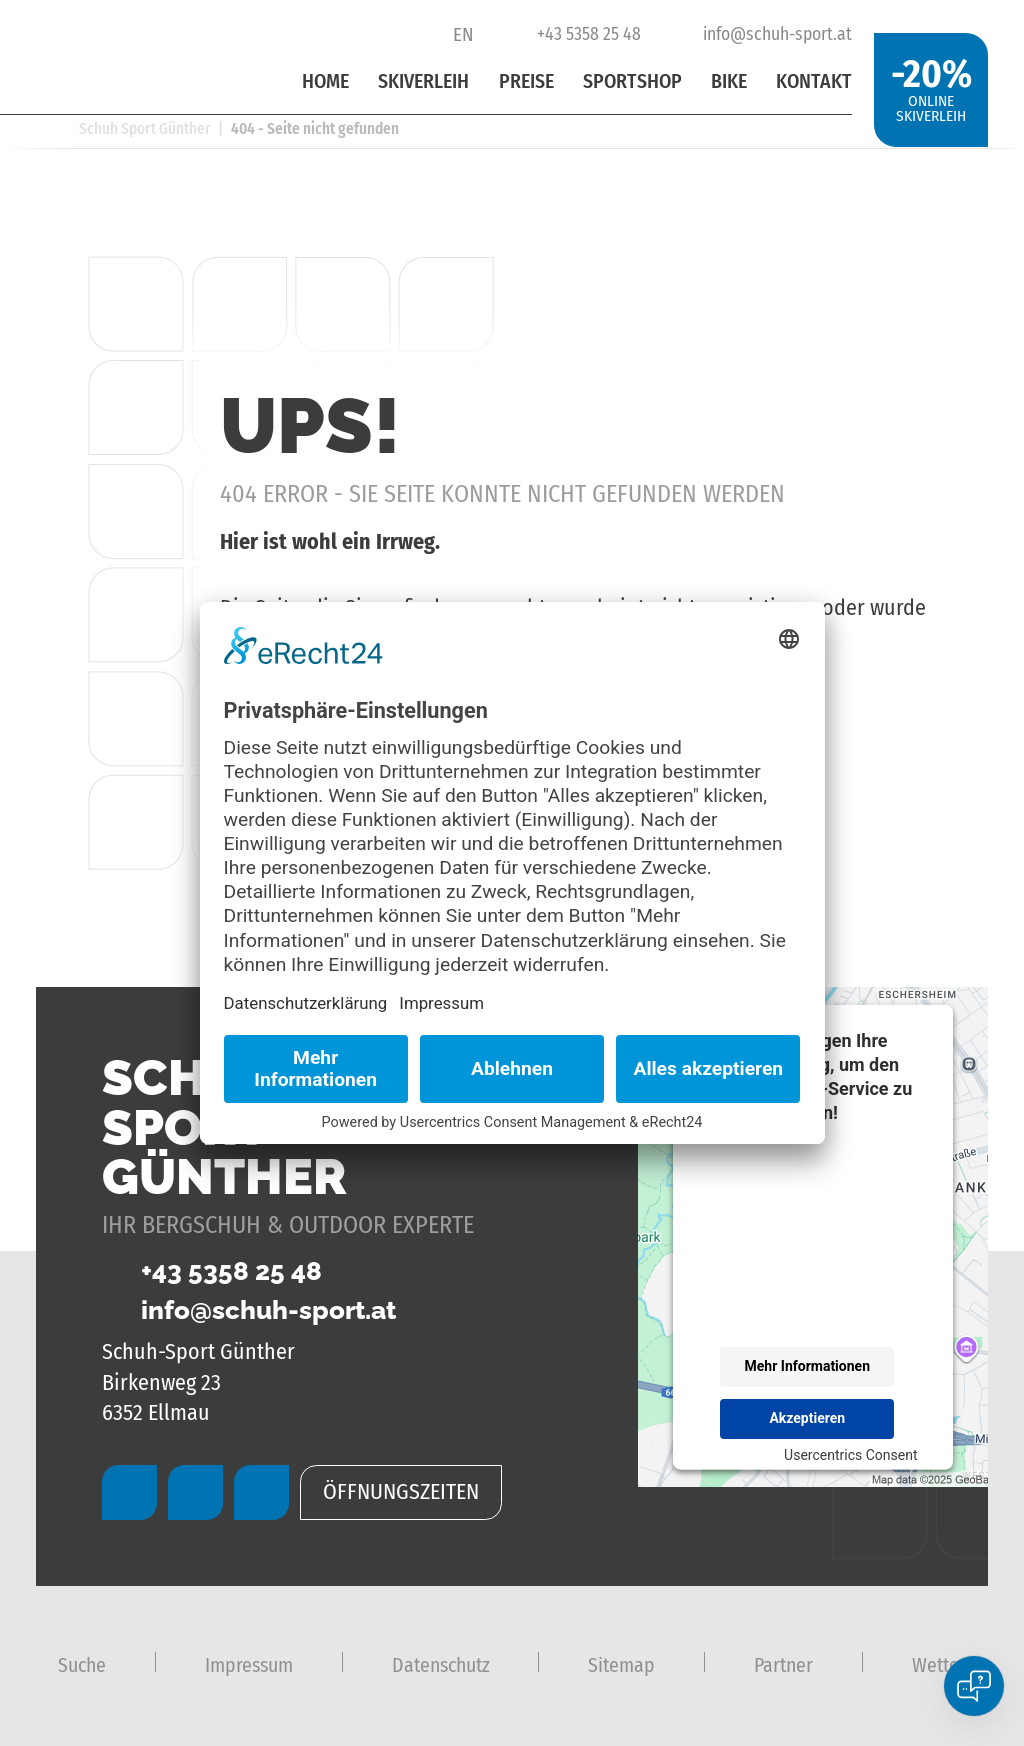  What do you see at coordinates (939, 1665) in the screenshot?
I see `Wetter` at bounding box center [939, 1665].